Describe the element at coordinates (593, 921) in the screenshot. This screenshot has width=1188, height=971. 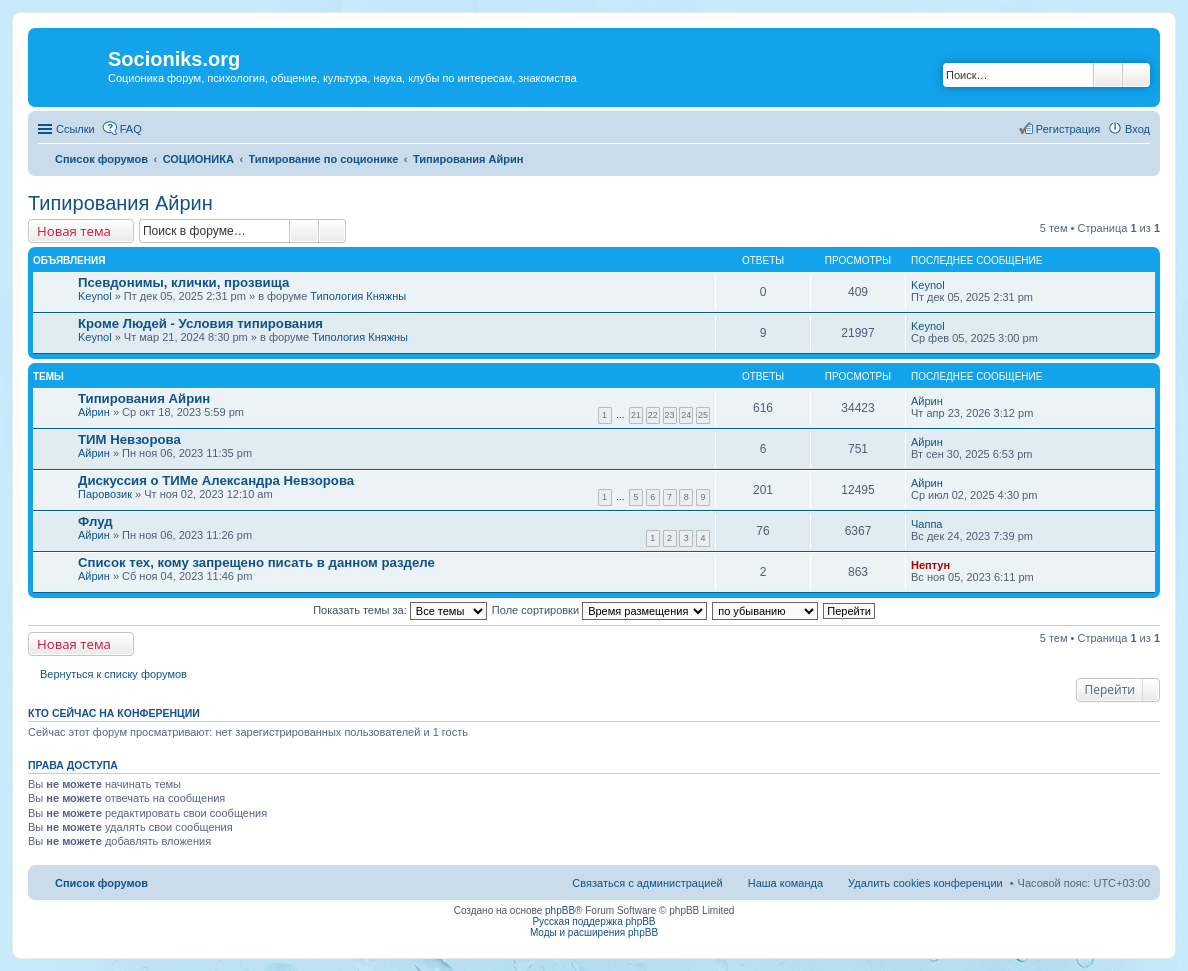
I see `Русская поддержка phpBB` at that location.